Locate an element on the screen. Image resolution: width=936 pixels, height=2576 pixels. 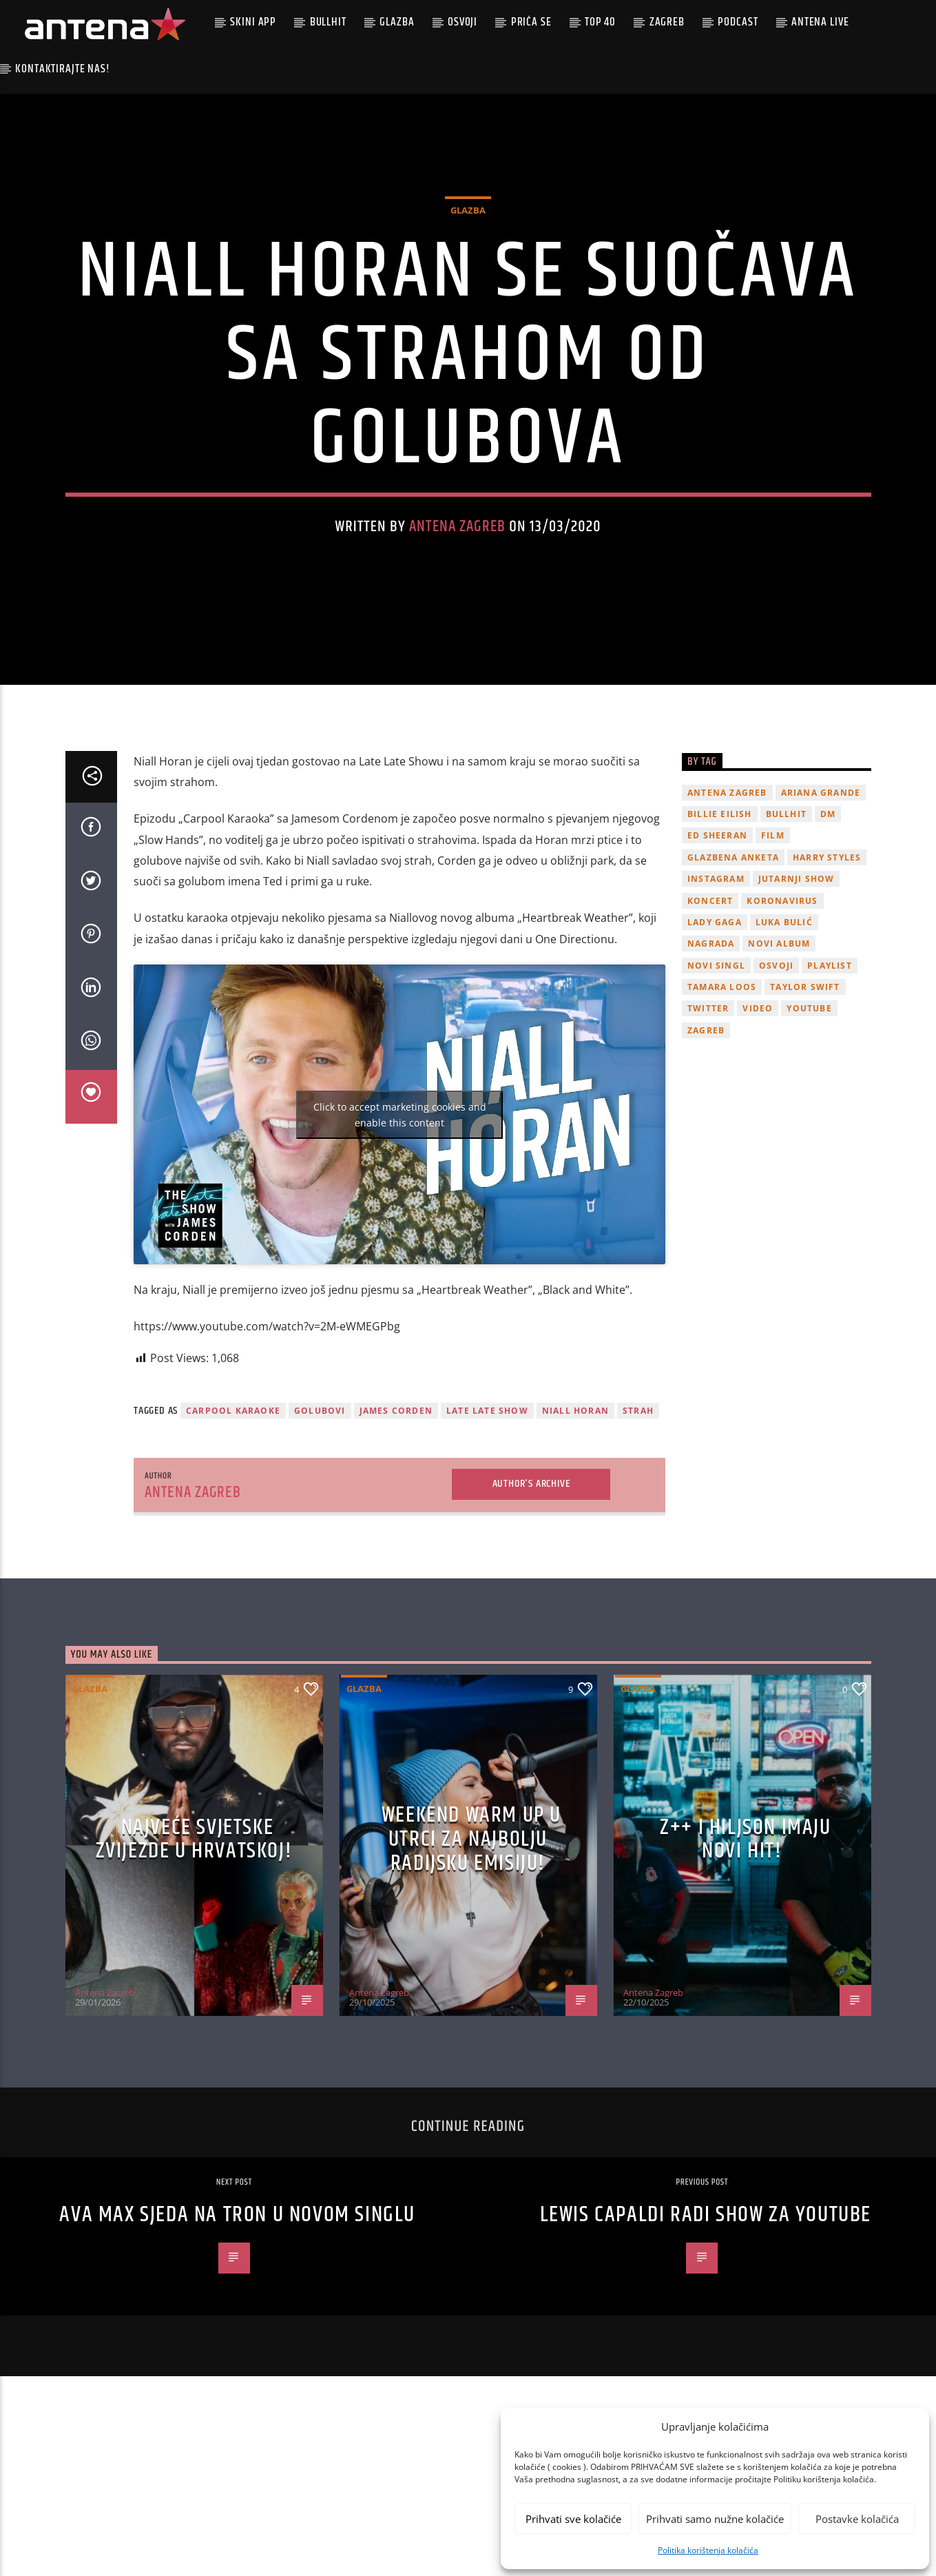
Prihvati samo nužne kolačiće is located at coordinates (715, 2519).